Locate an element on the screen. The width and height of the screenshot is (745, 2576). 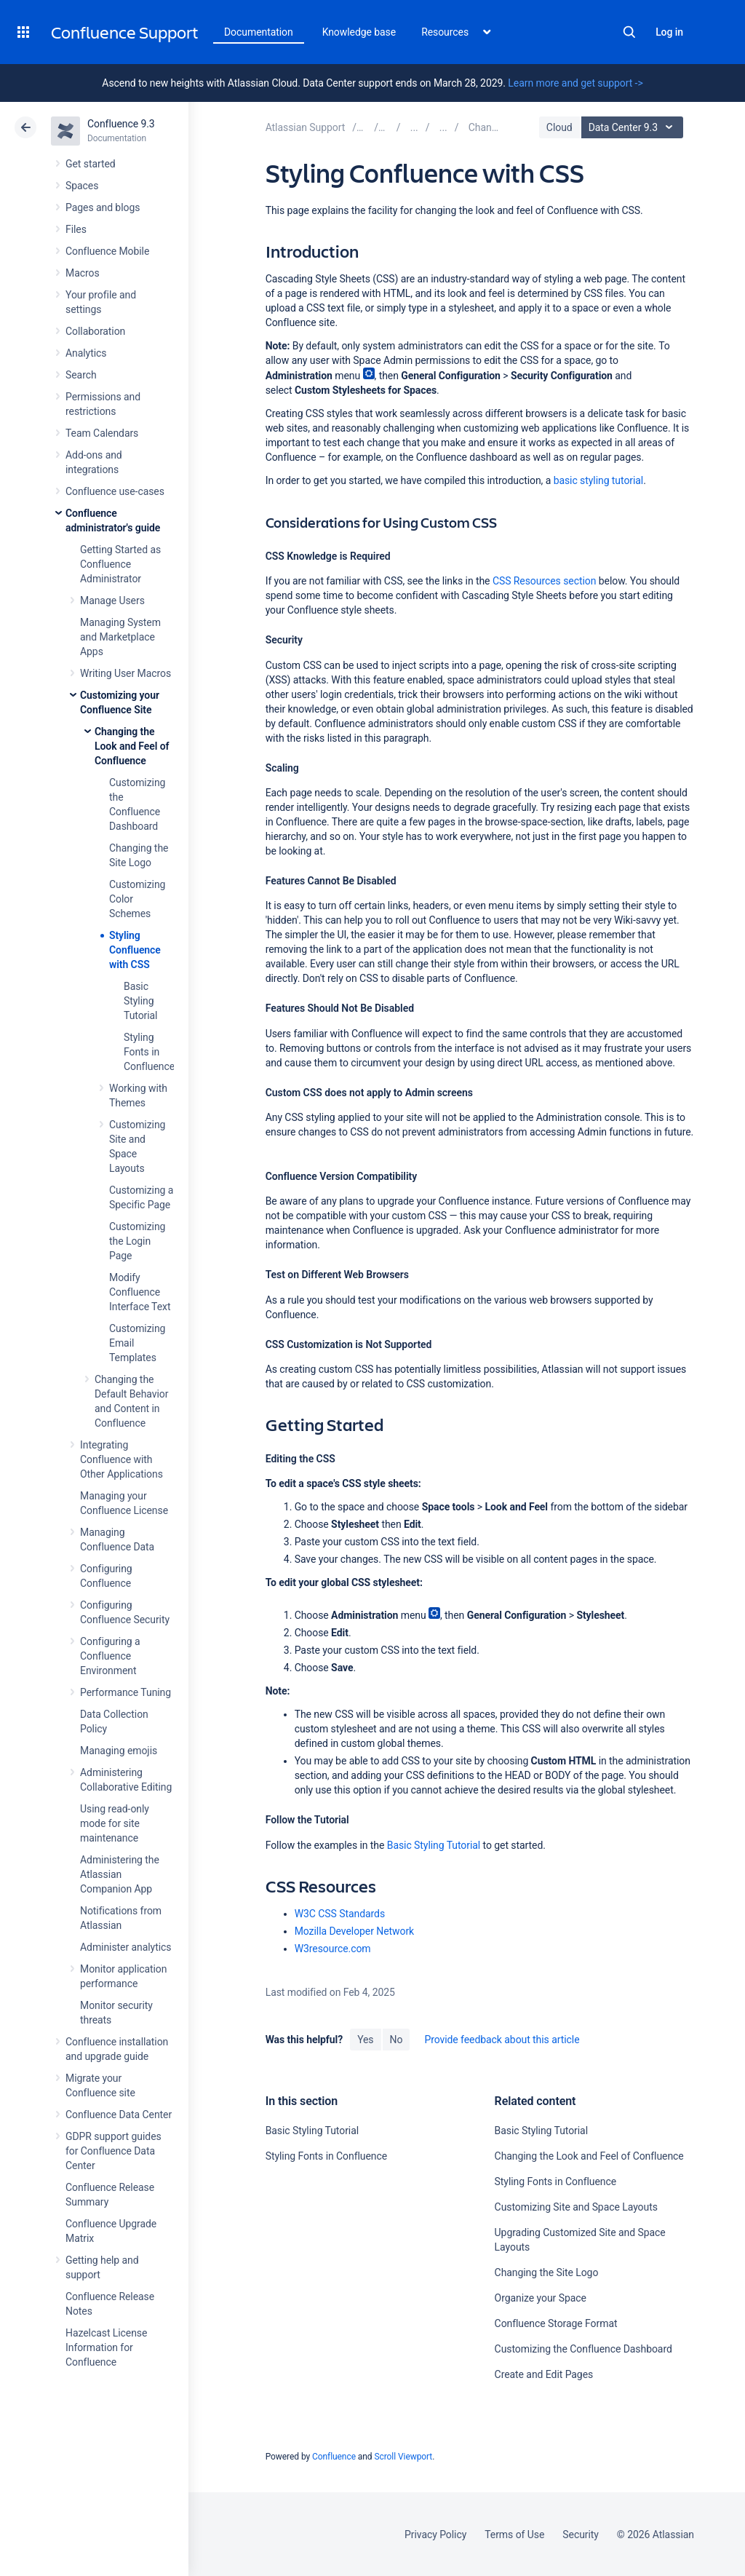
Getting Started as Confluence Administrator is located at coordinates (120, 564).